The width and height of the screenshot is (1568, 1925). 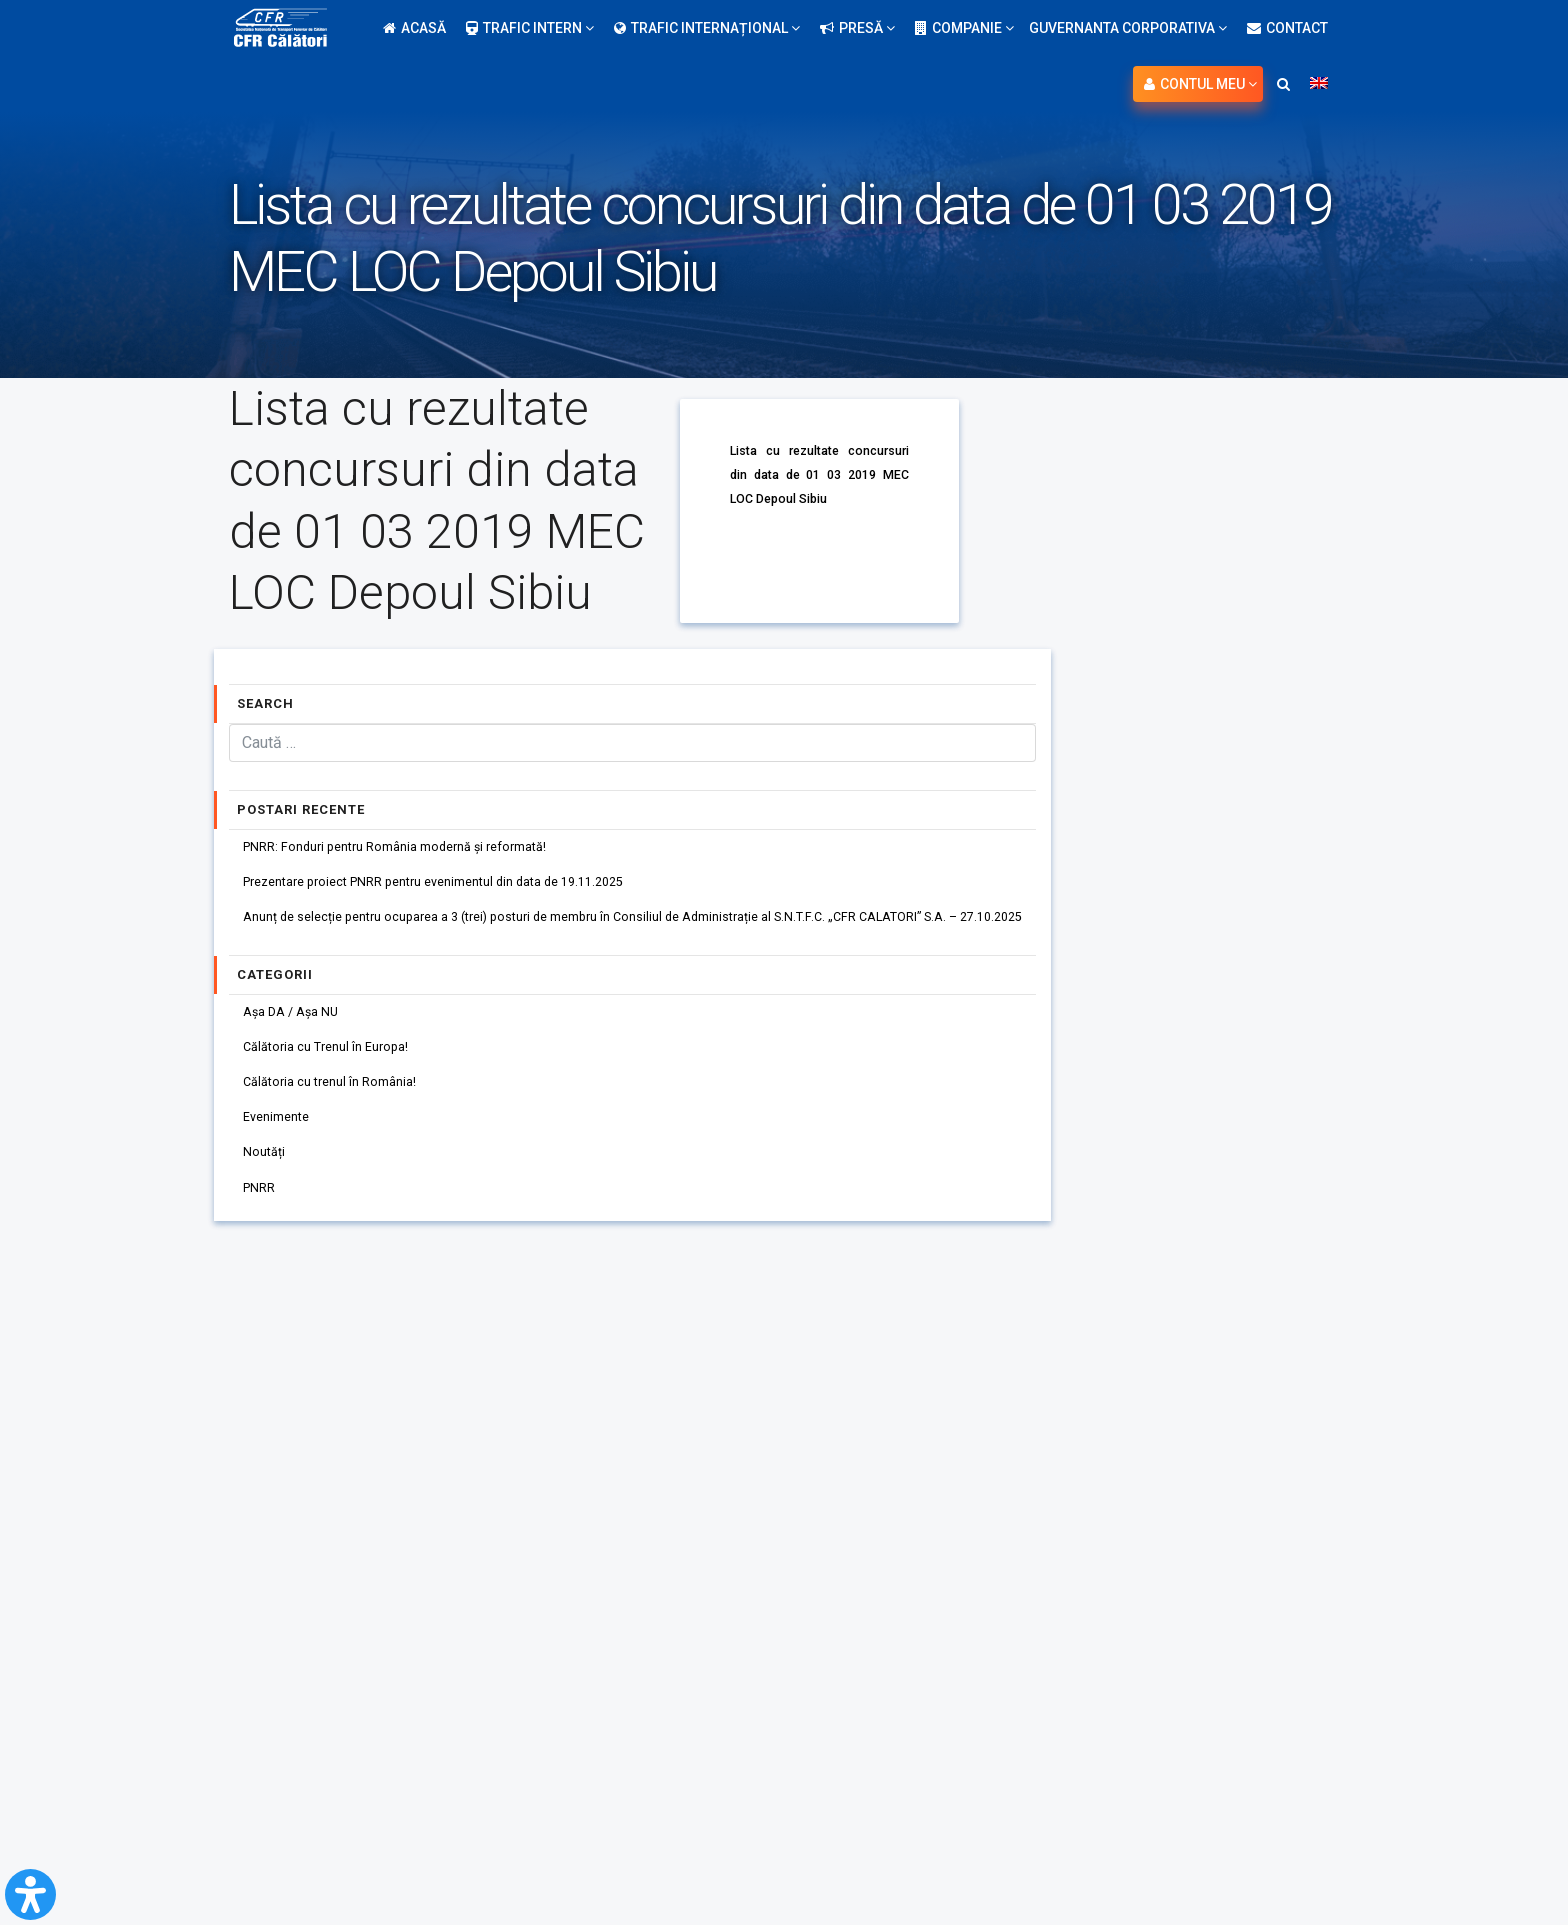 What do you see at coordinates (964, 28) in the screenshot?
I see `Companie` at bounding box center [964, 28].